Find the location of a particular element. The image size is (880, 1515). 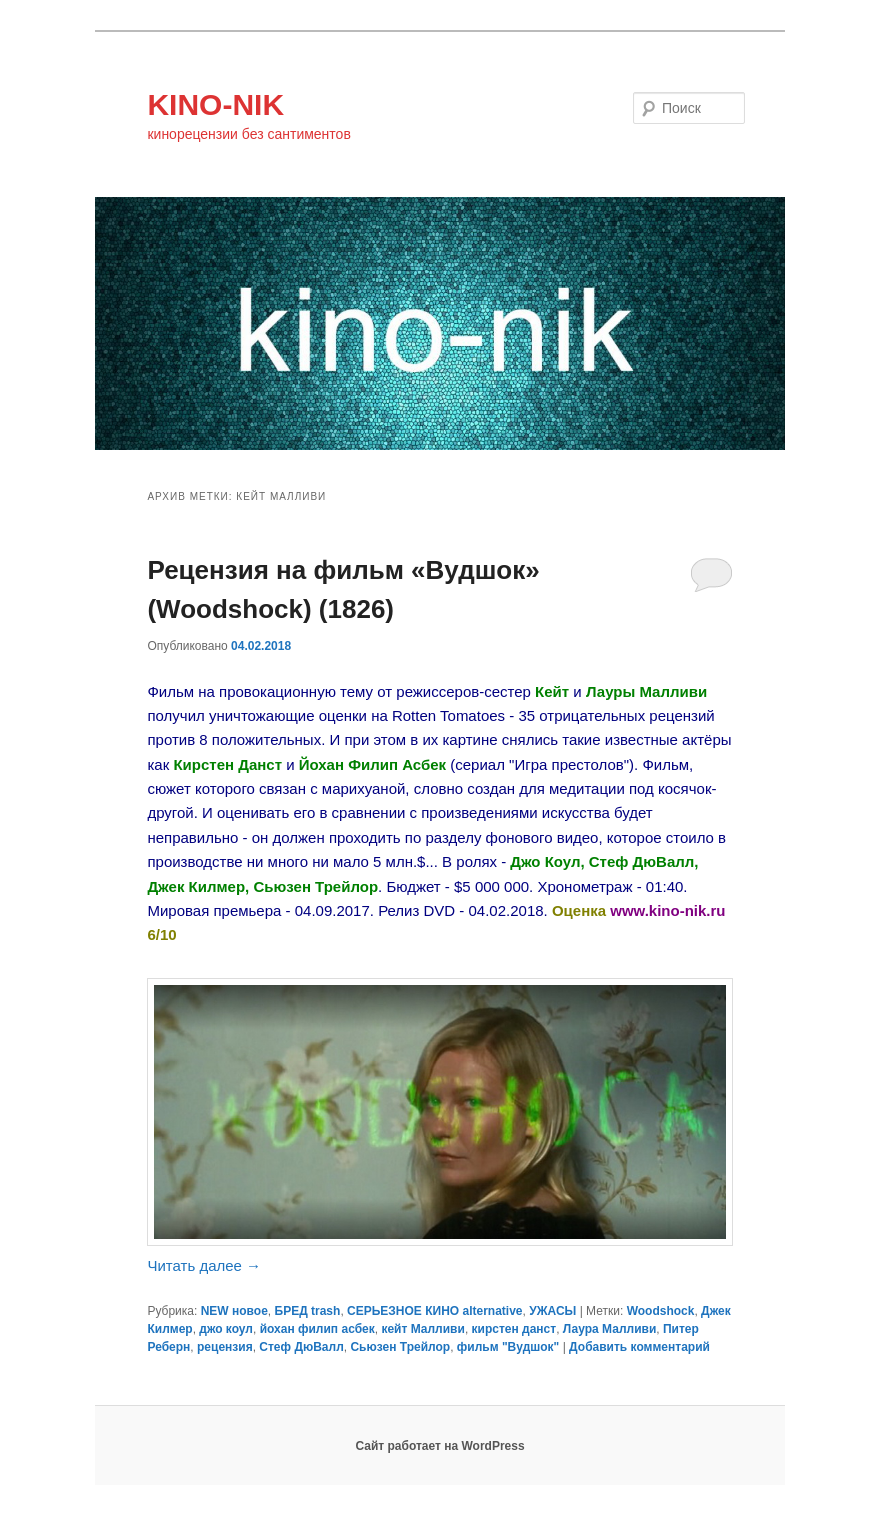

Стеф ДюВалл is located at coordinates (301, 1347).